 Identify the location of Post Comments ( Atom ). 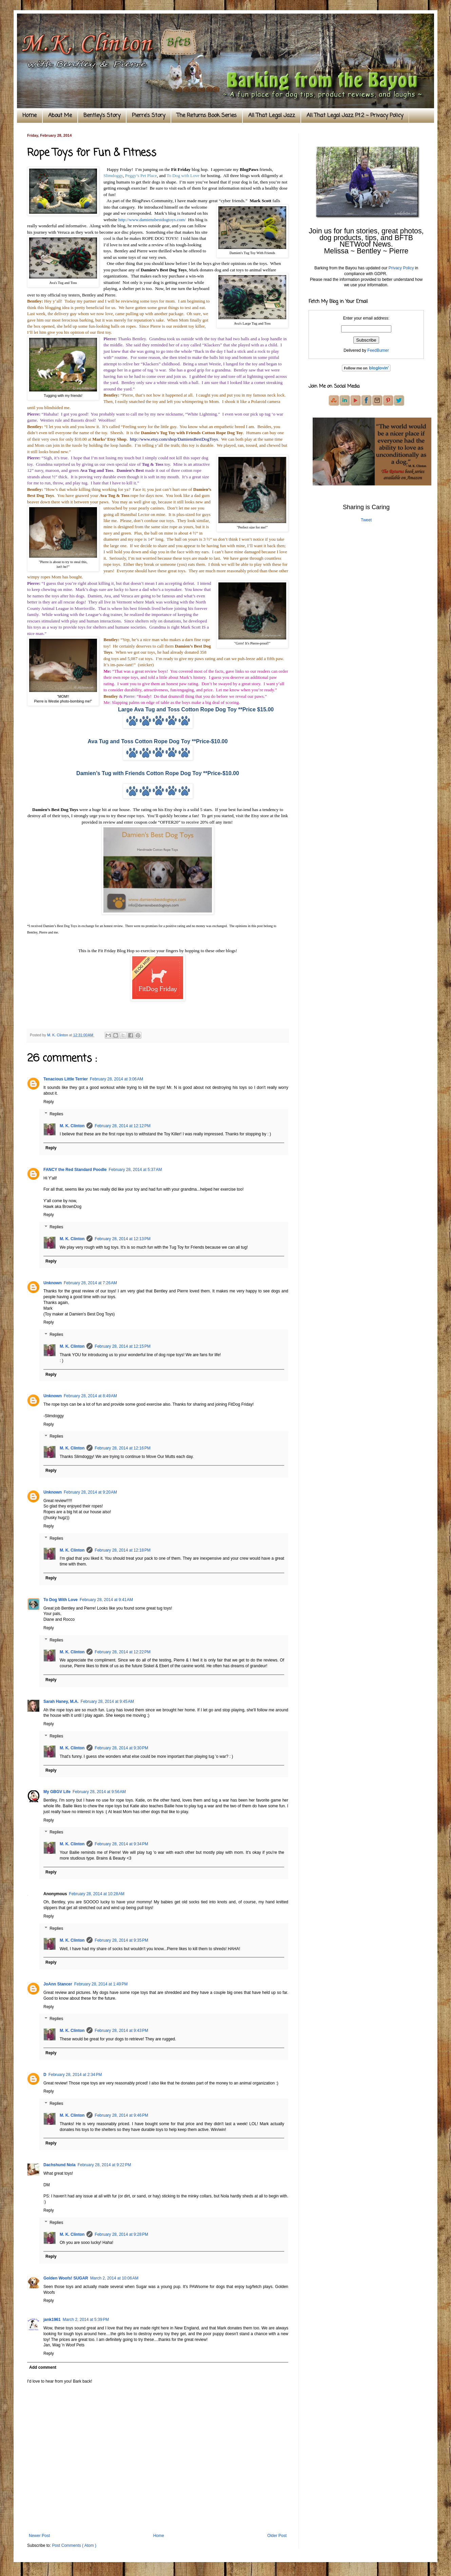
(74, 2545).